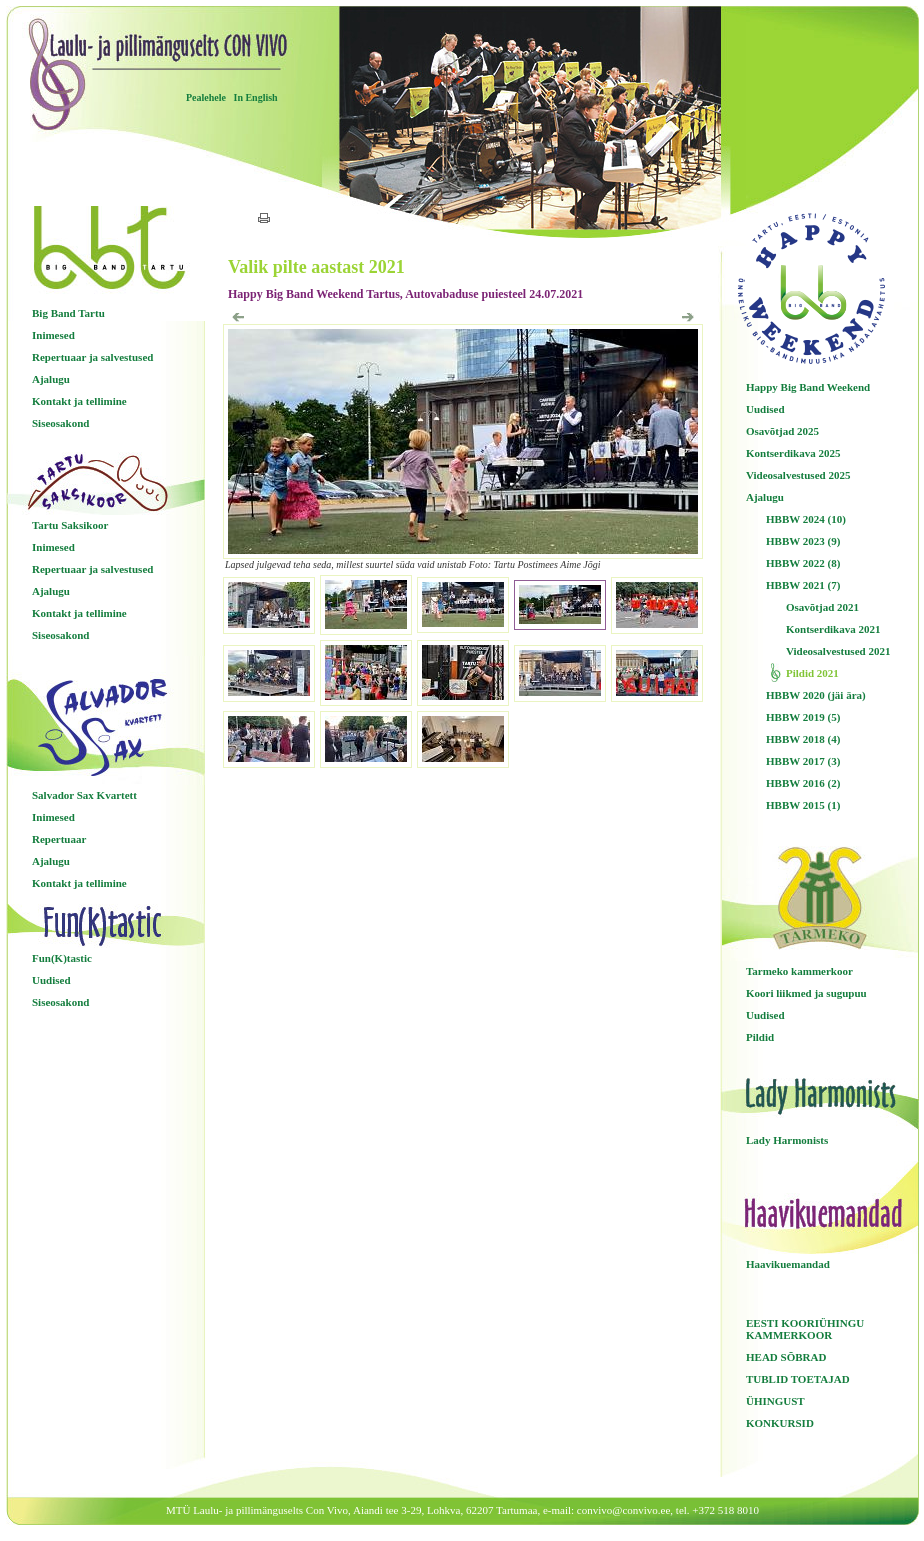  I want to click on ÜHINGUST, so click(775, 1401).